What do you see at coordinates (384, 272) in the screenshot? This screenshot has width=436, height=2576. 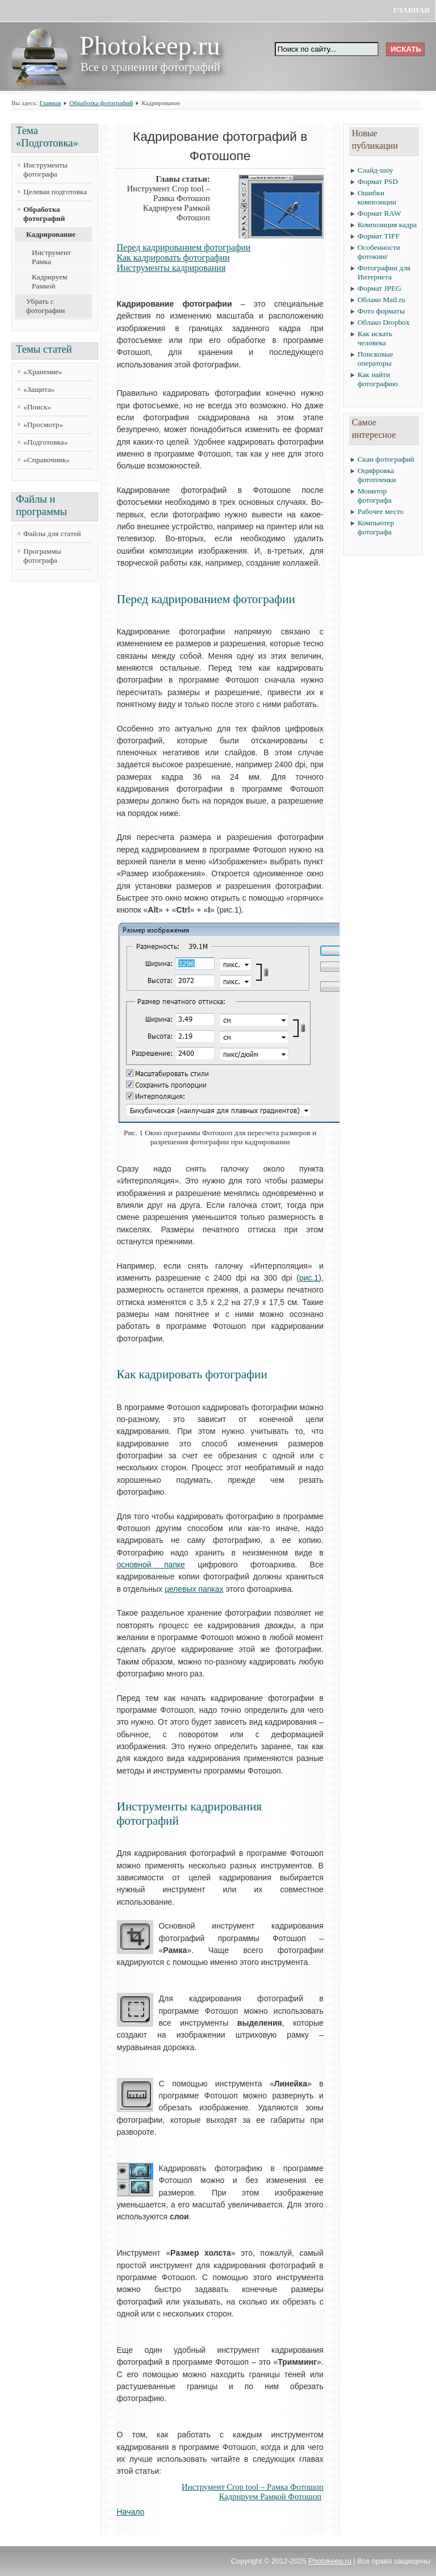 I see `Фотографии для Интернета` at bounding box center [384, 272].